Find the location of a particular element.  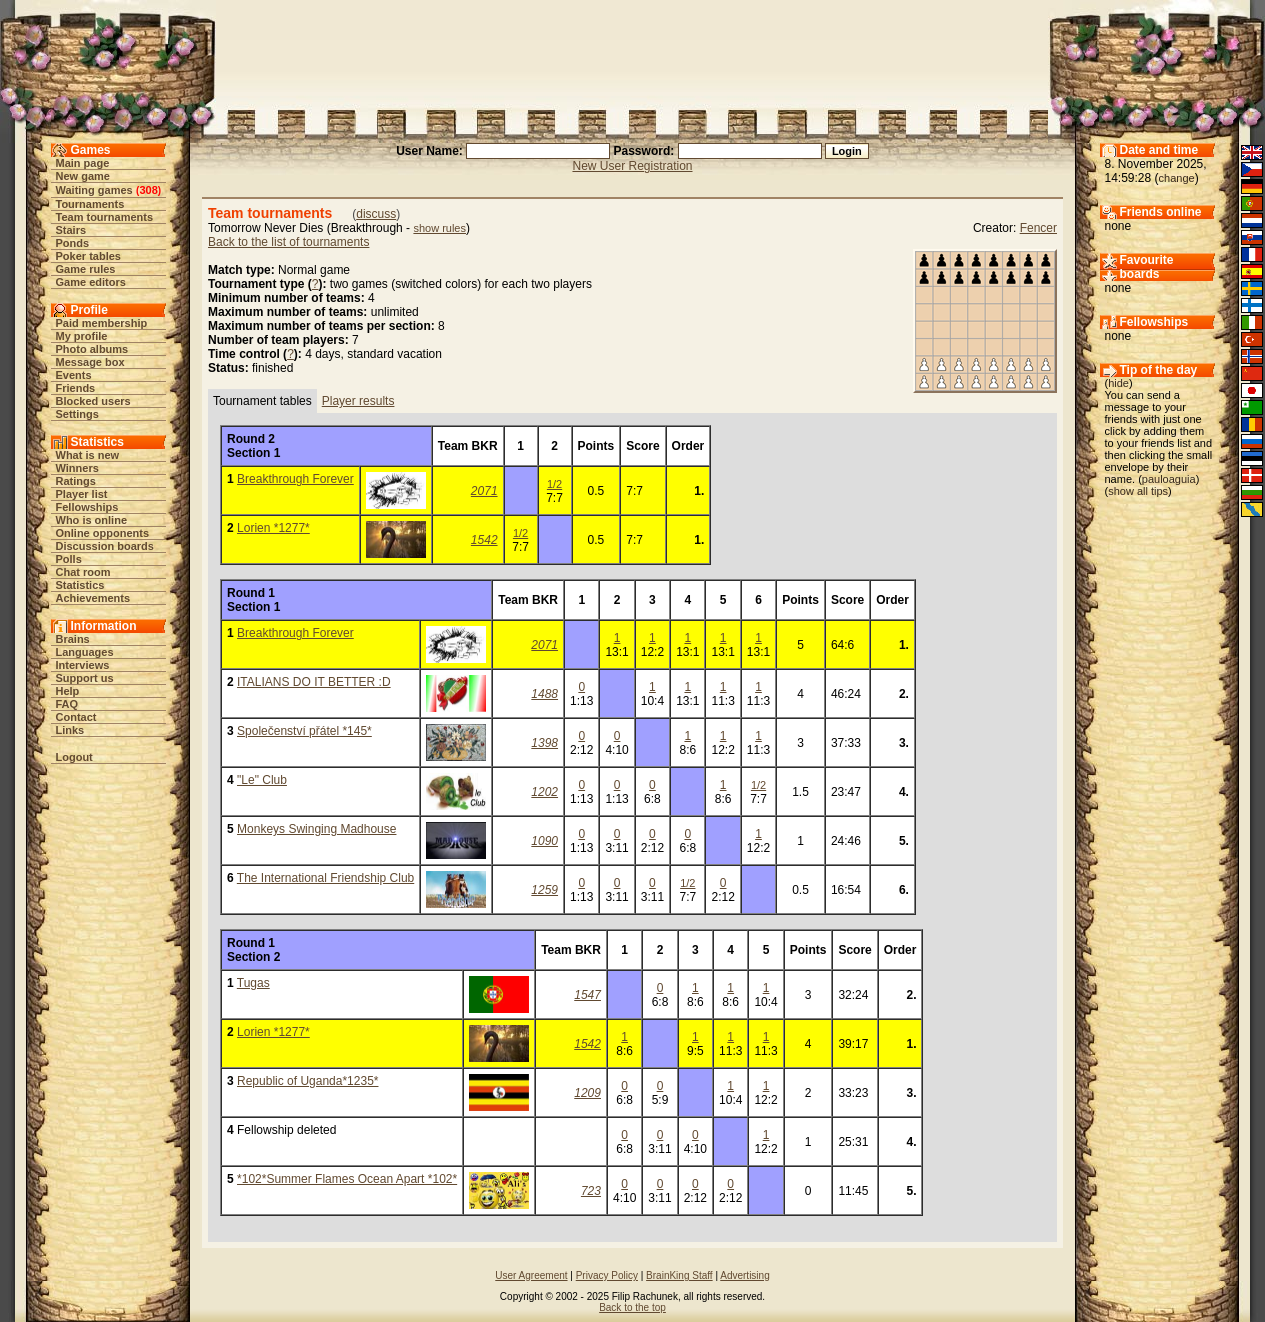

Discussion boards is located at coordinates (105, 546).